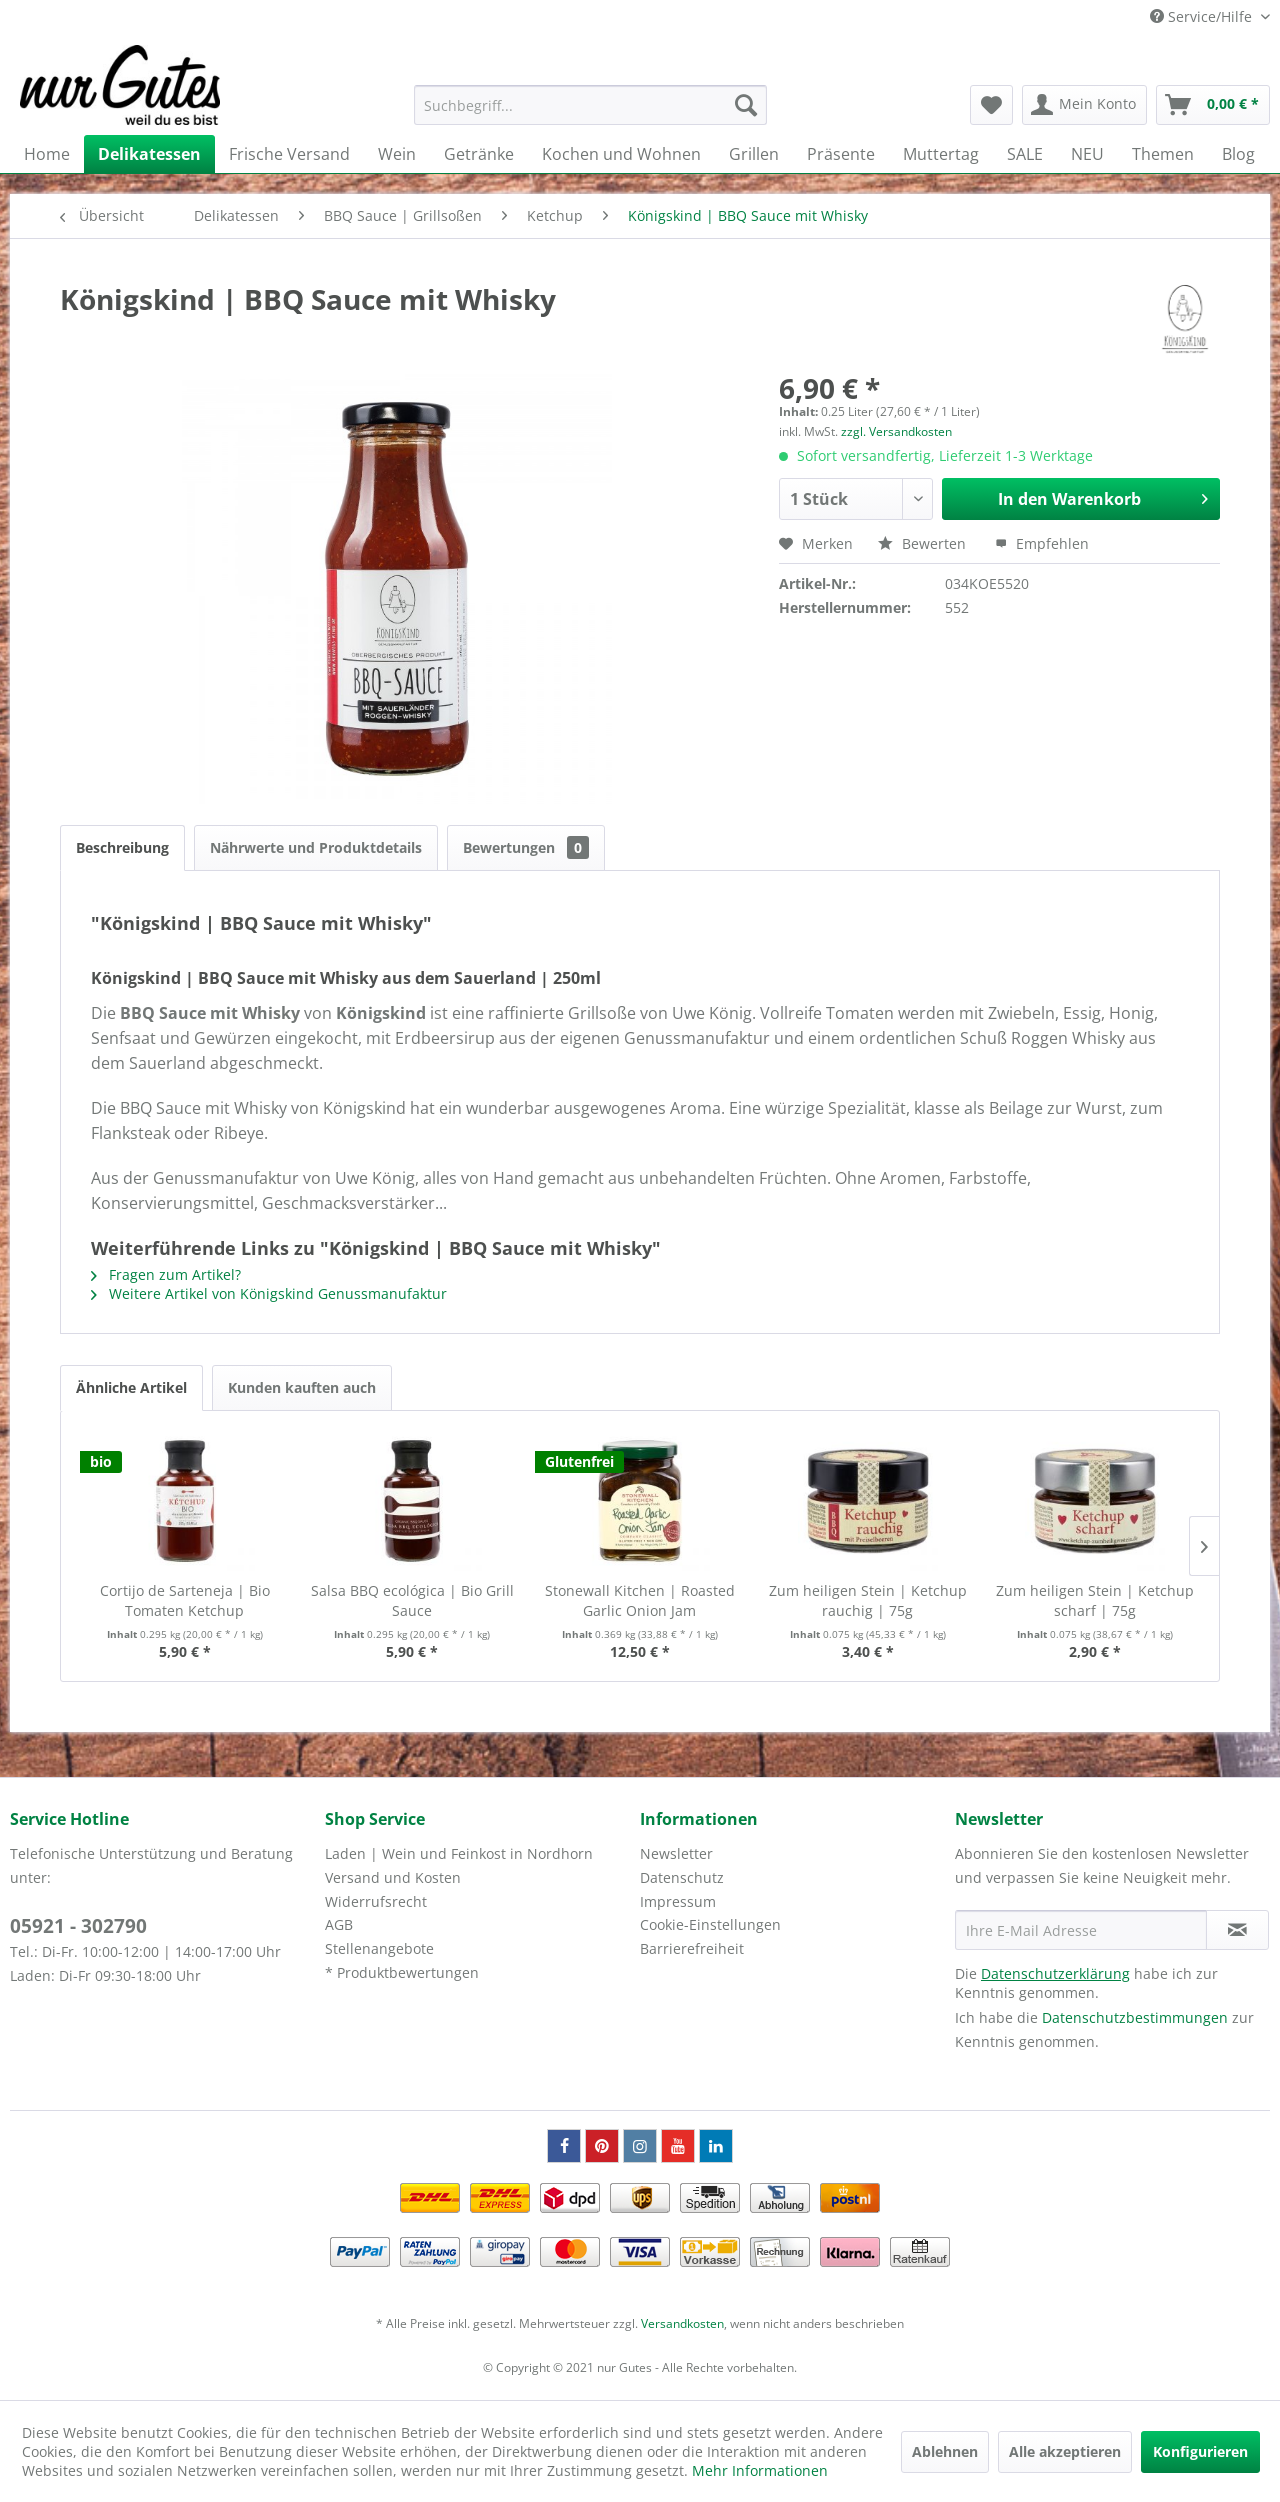 Image resolution: width=1280 pixels, height=2502 pixels. I want to click on Ablehnen, so click(945, 2451).